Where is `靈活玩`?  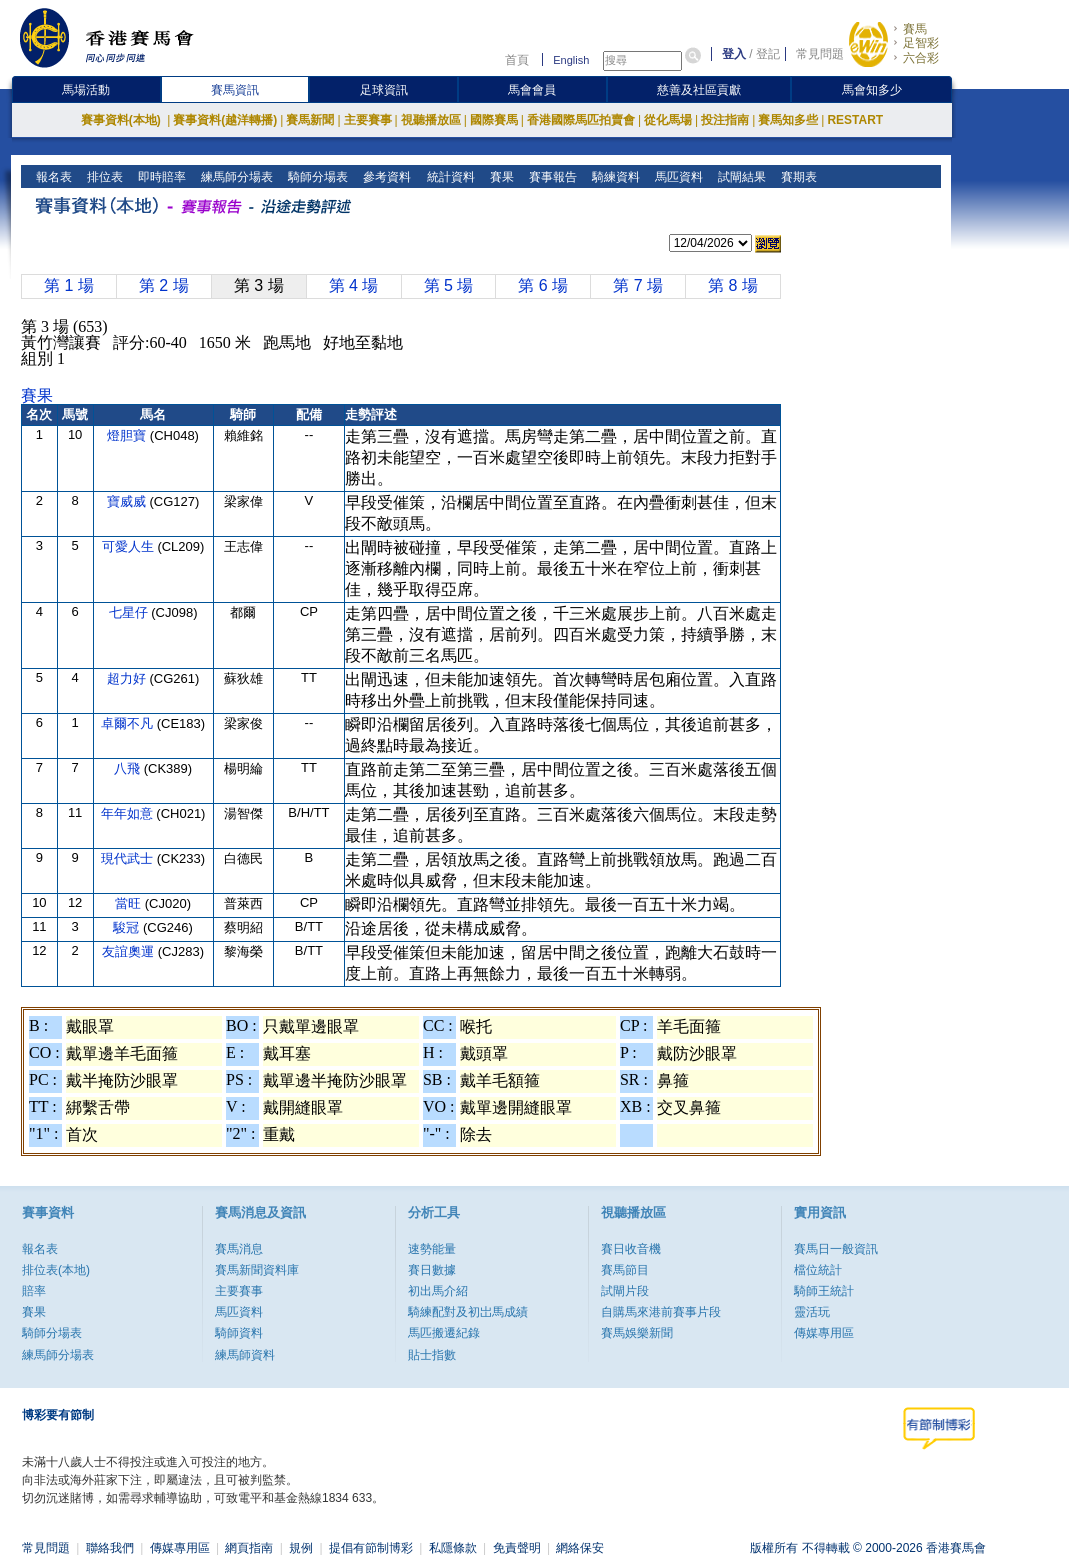
靈活玩 is located at coordinates (812, 1312).